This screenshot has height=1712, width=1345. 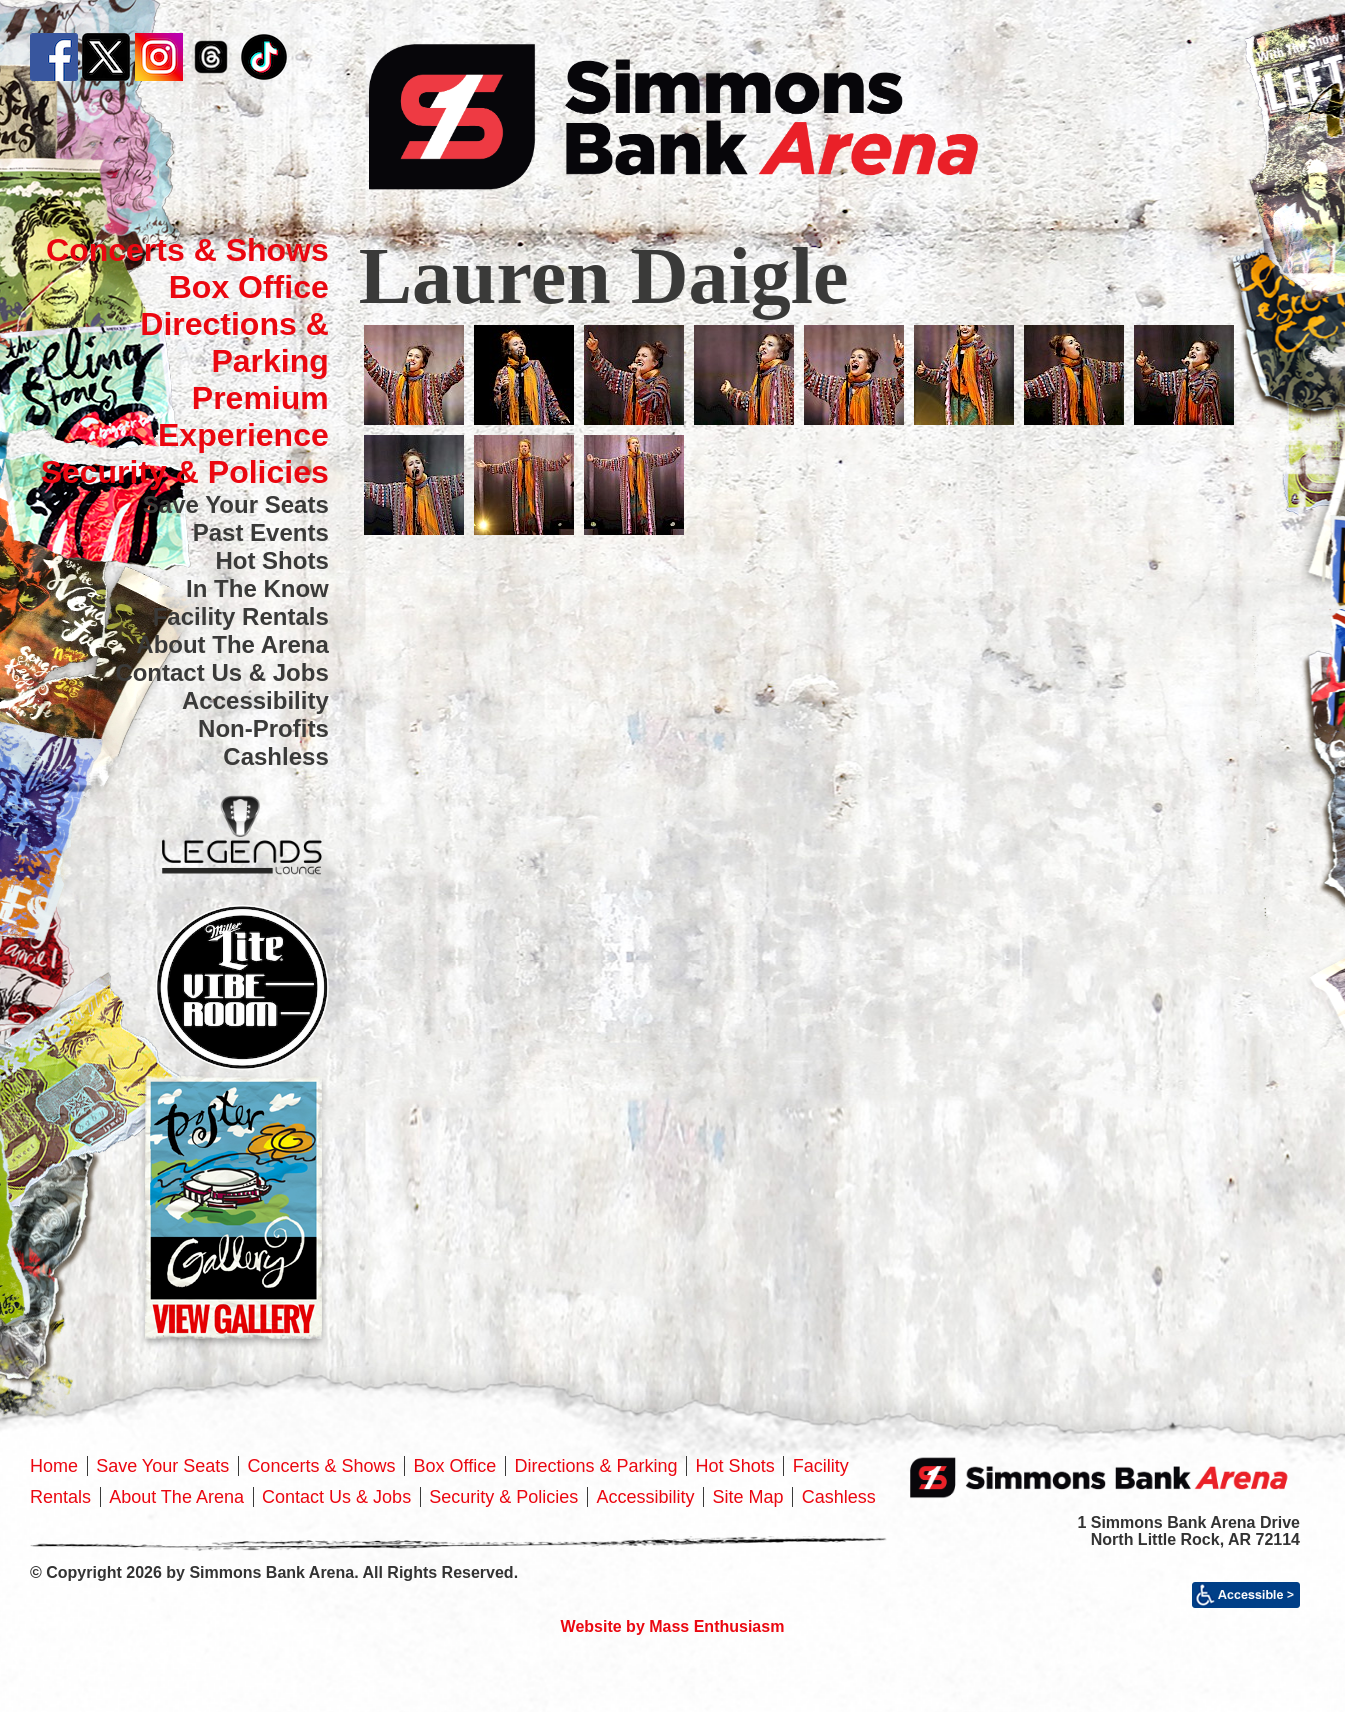 I want to click on Website by Mass Enthusiasm, so click(x=673, y=1626).